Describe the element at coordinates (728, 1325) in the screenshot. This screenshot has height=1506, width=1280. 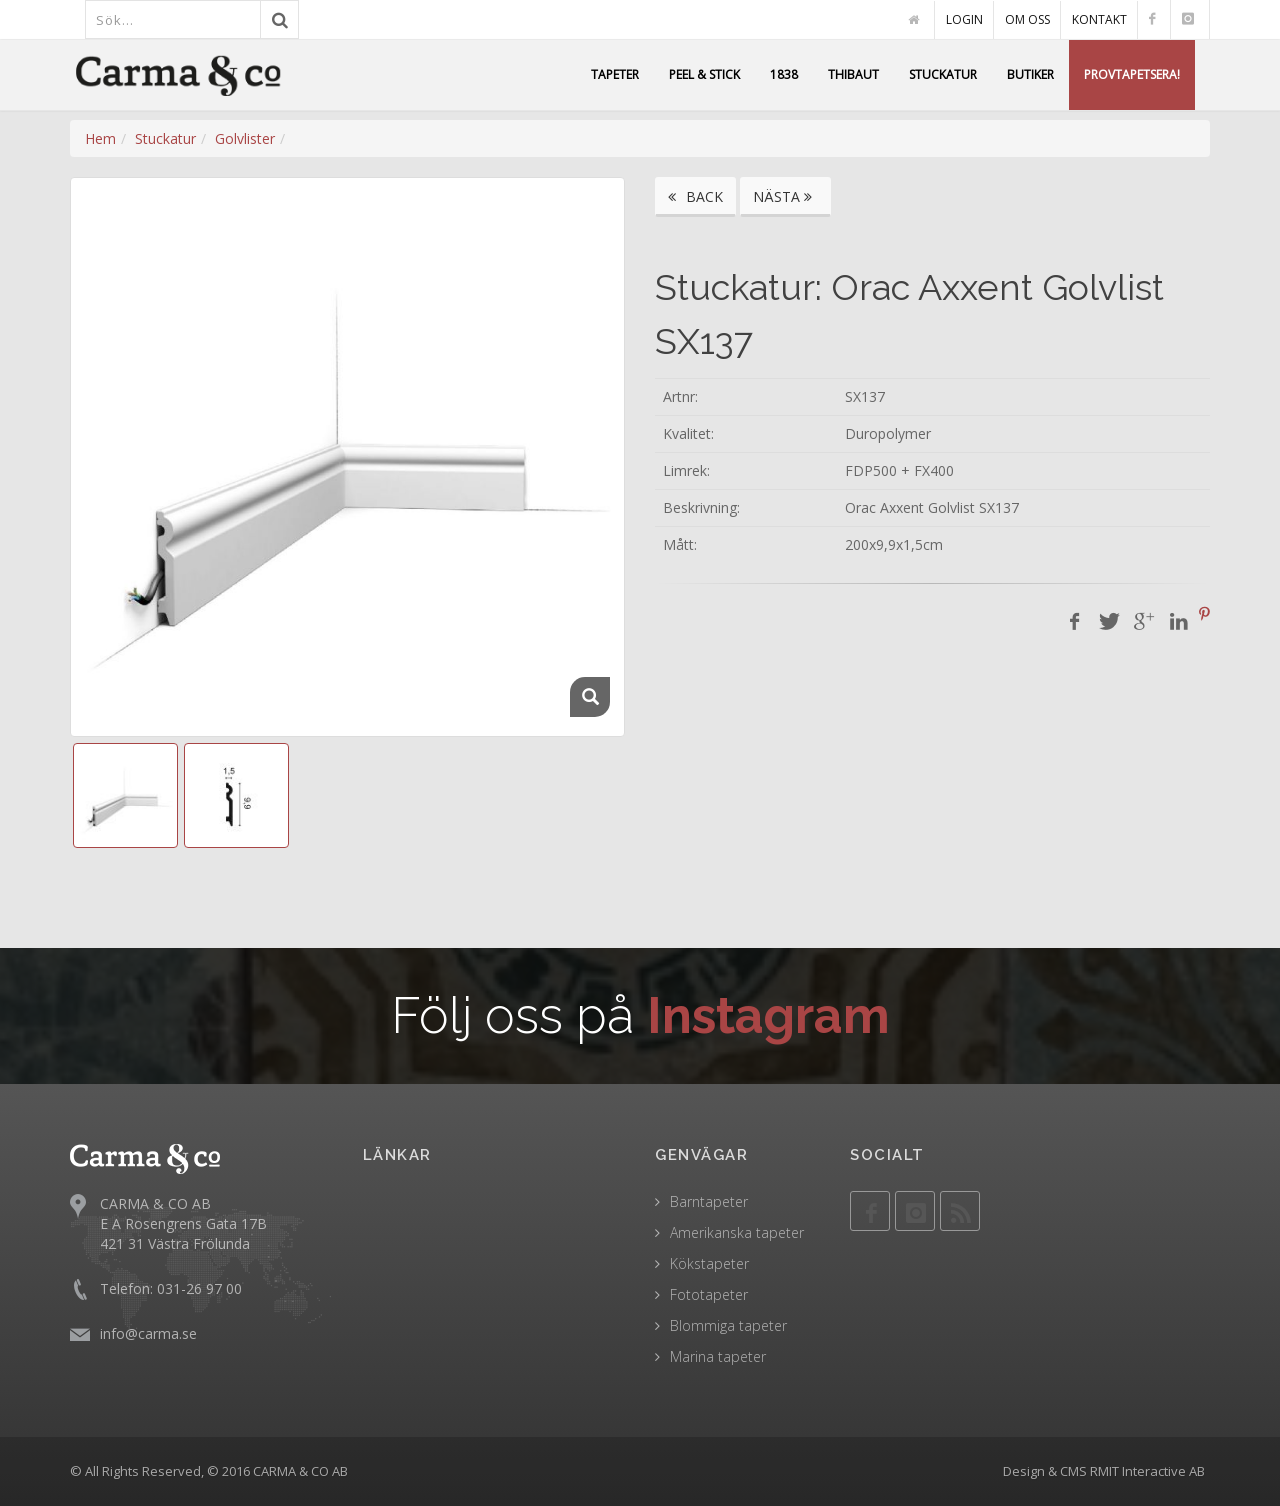
I see `Blommiga tapeter` at that location.